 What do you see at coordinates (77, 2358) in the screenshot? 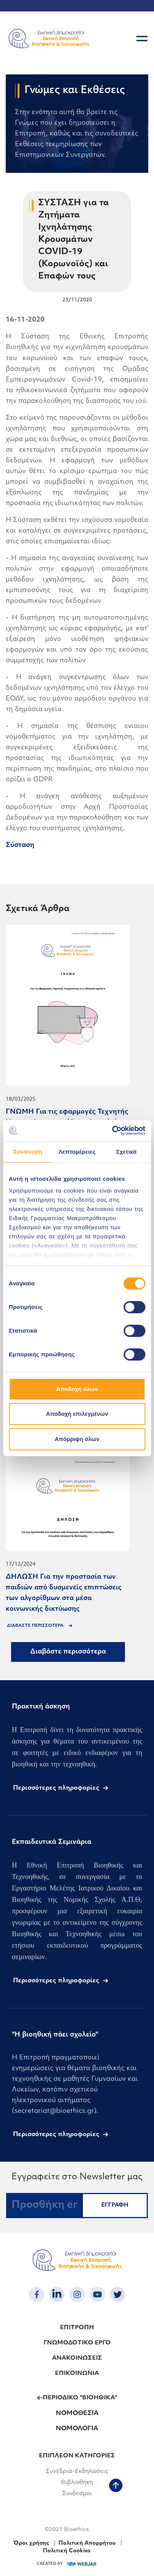
I see `ΑΝΑΚΟΙΝΩΣΕΙΣ` at bounding box center [77, 2358].